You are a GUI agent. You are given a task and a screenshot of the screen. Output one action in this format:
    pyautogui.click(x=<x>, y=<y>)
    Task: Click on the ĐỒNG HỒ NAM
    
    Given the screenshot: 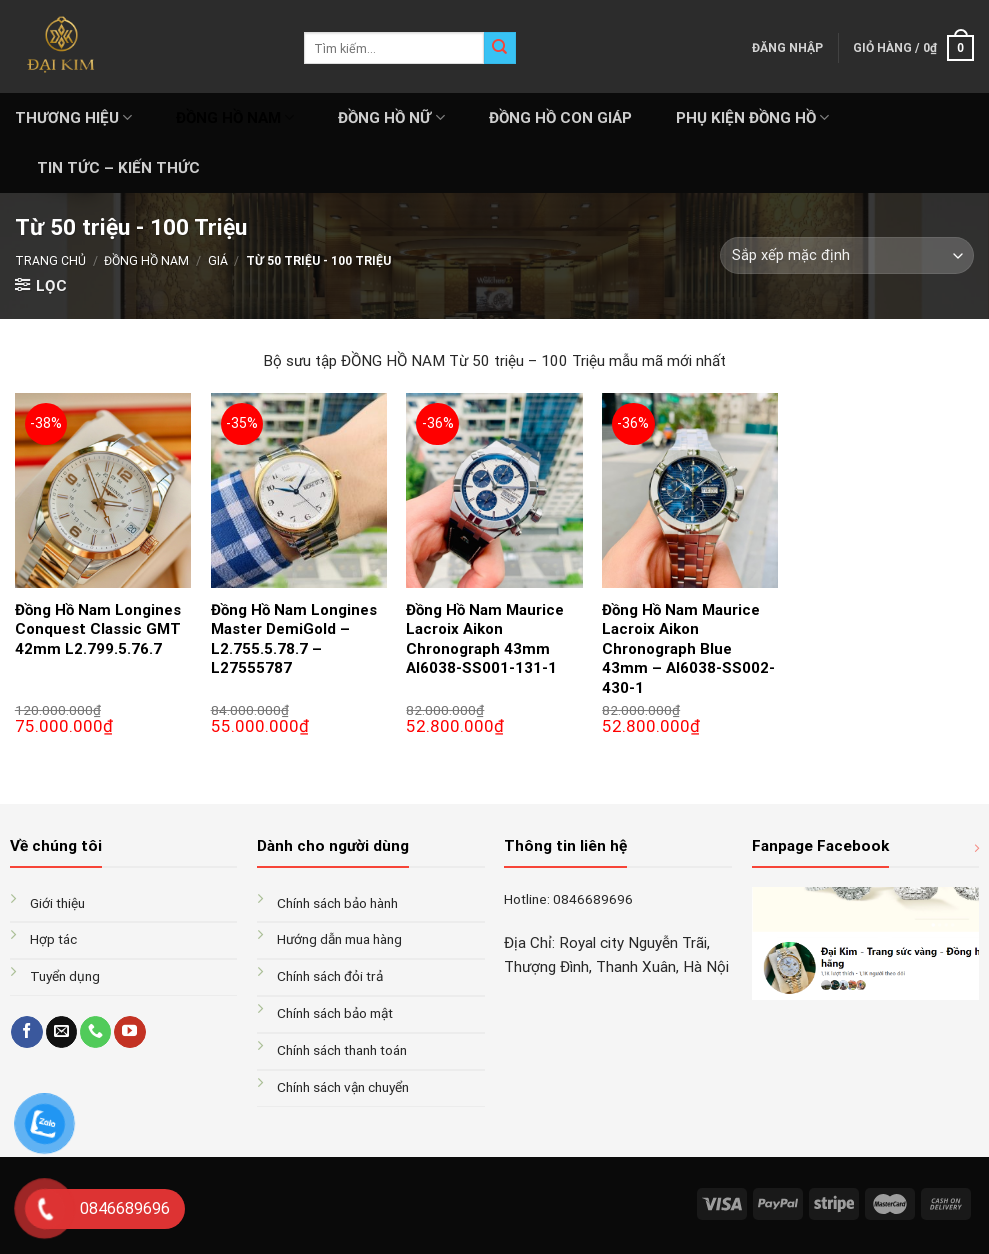 What is the action you would take?
    pyautogui.click(x=235, y=117)
    